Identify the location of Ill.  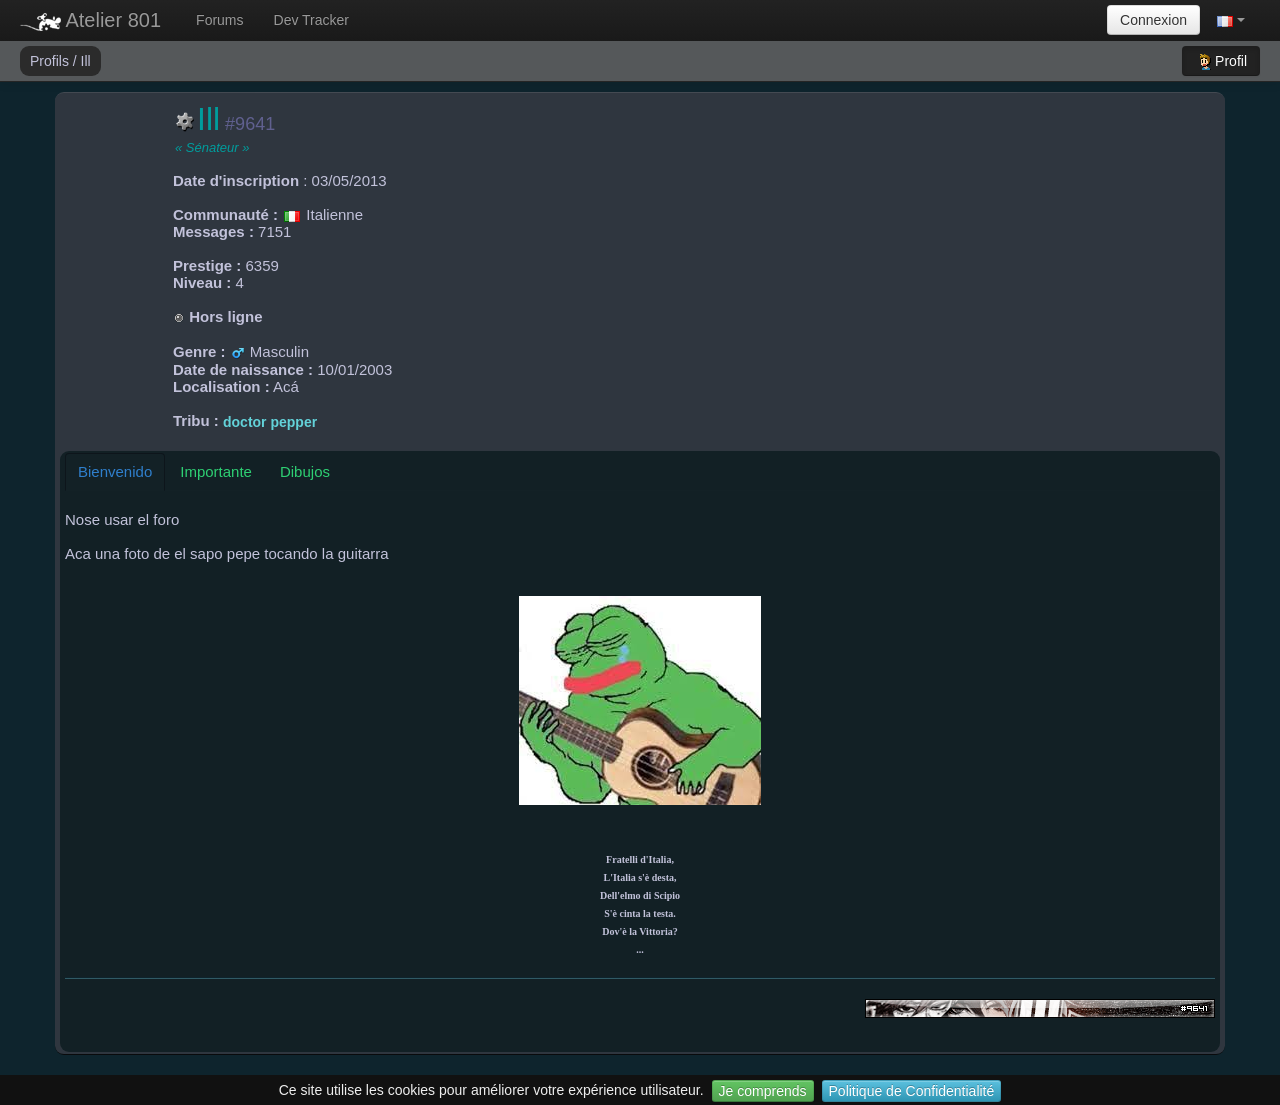
(86, 61).